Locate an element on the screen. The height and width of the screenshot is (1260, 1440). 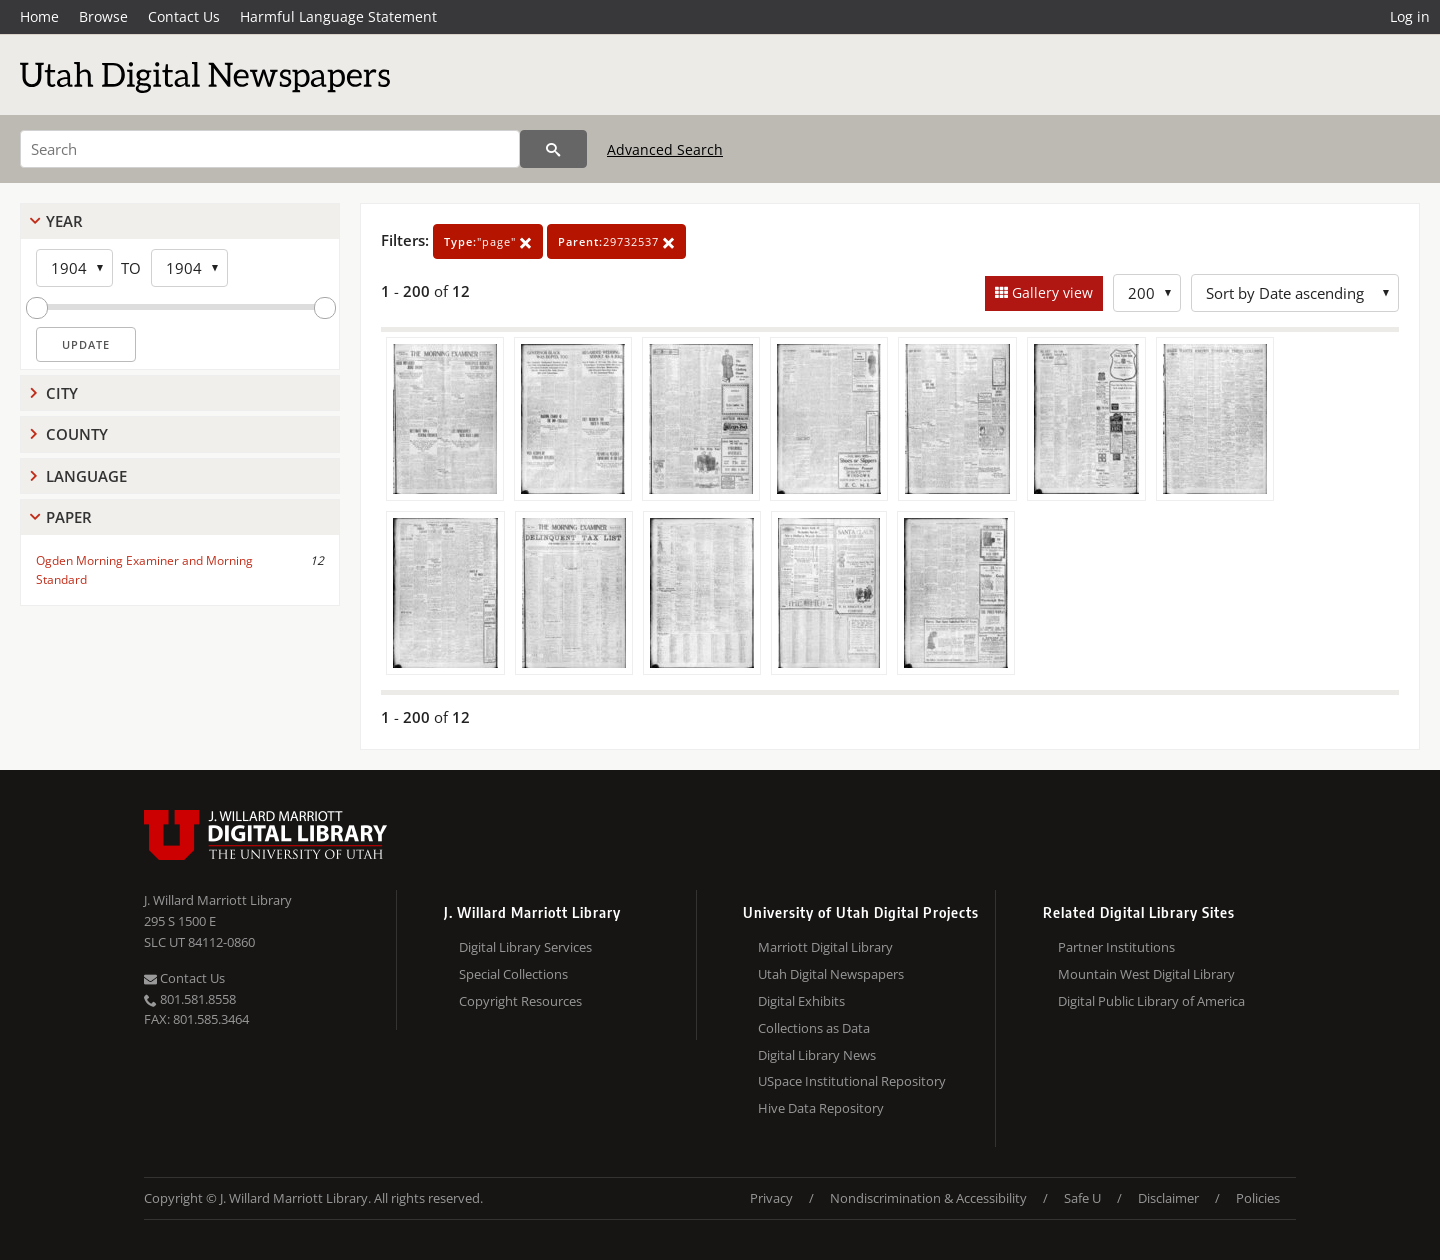
Language is located at coordinates (86, 476).